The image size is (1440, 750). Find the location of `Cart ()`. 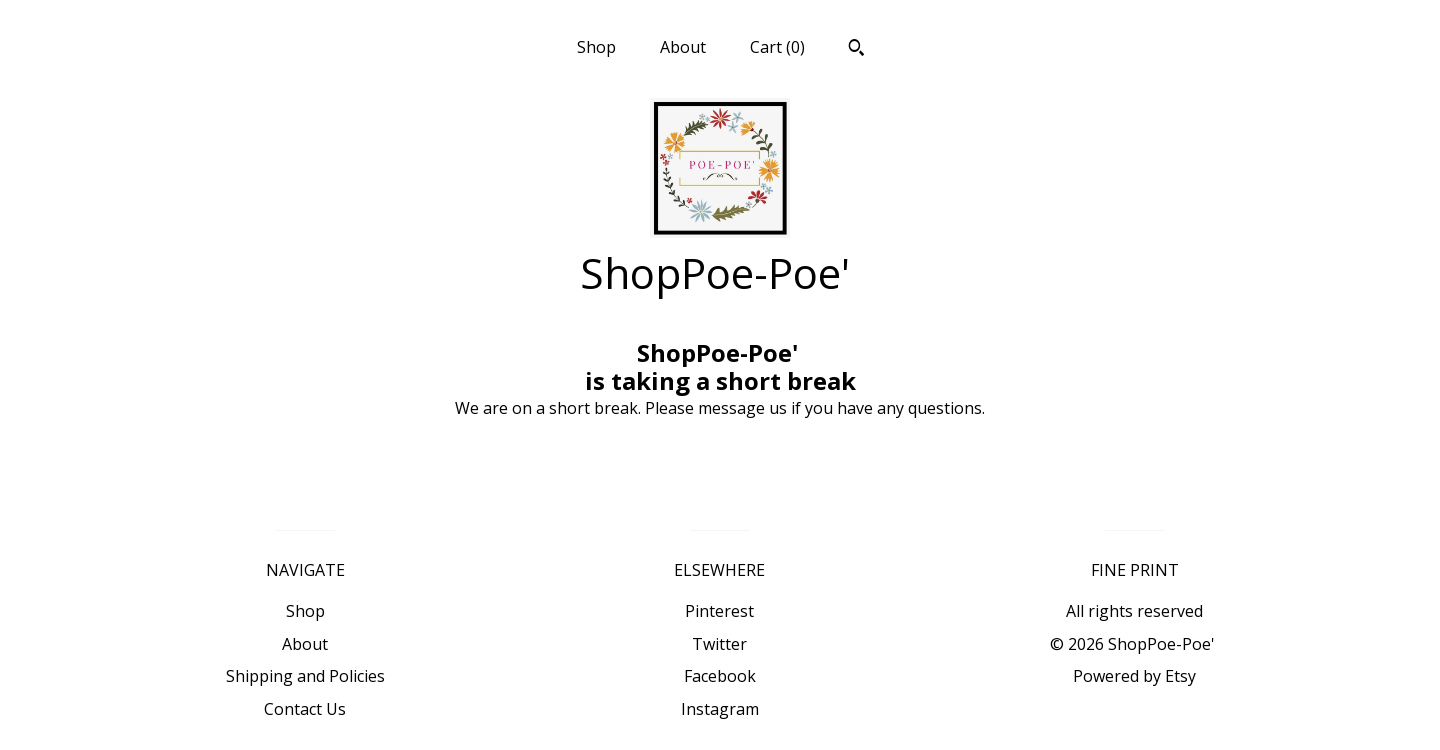

Cart () is located at coordinates (777, 47).